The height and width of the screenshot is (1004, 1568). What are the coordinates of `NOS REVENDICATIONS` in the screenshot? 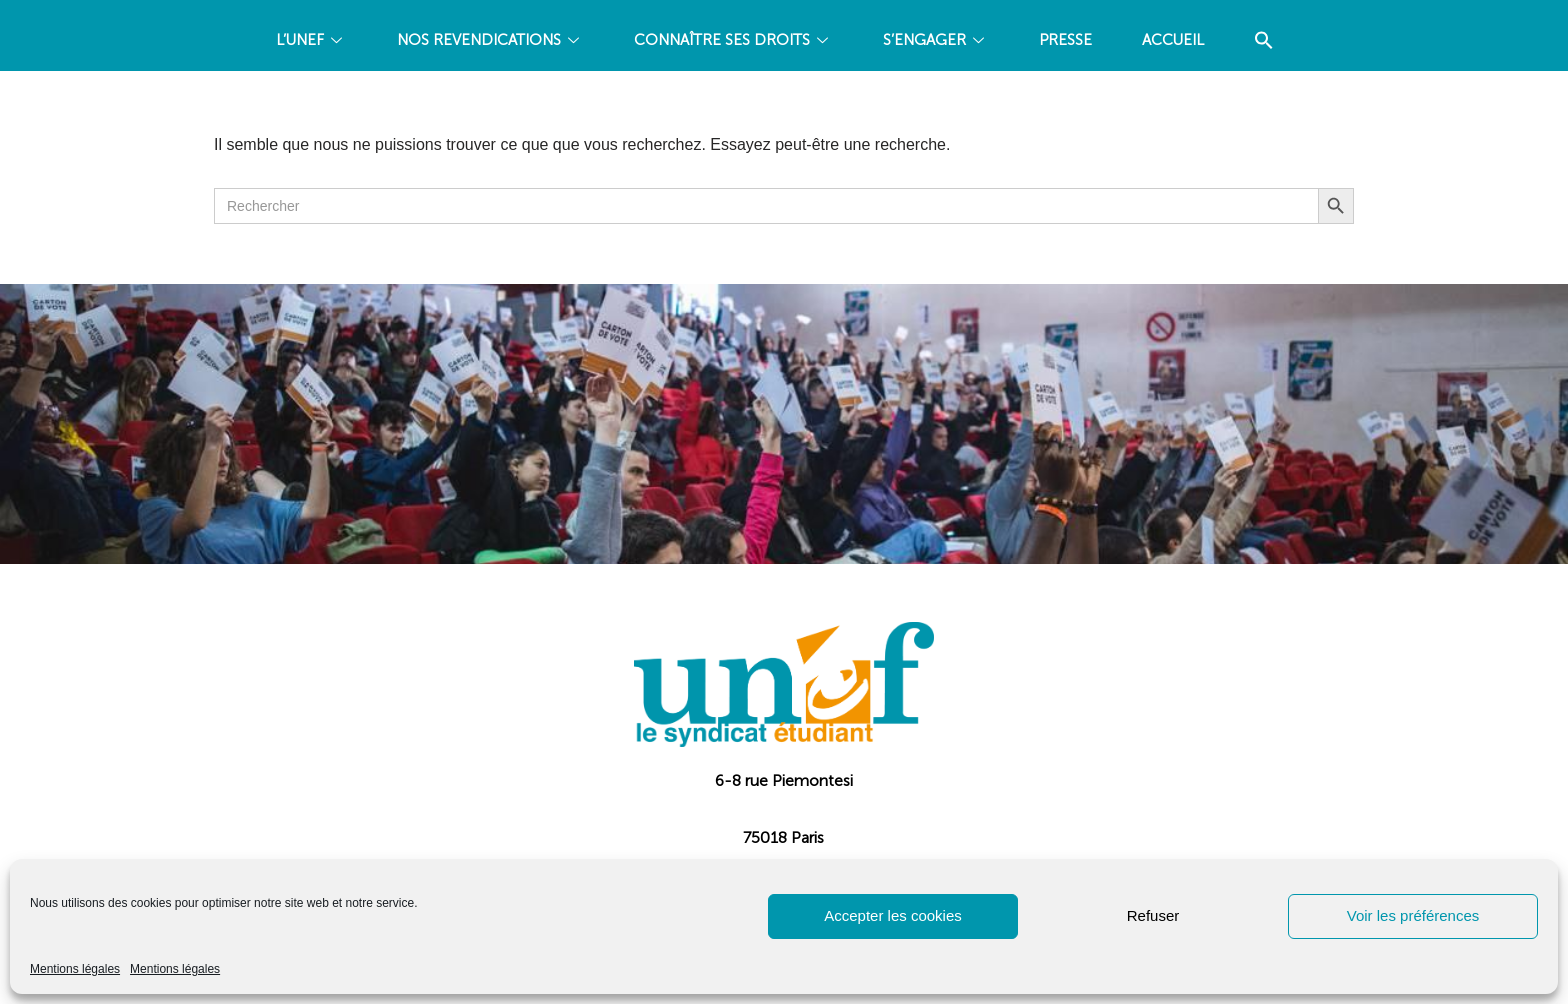 It's located at (490, 40).